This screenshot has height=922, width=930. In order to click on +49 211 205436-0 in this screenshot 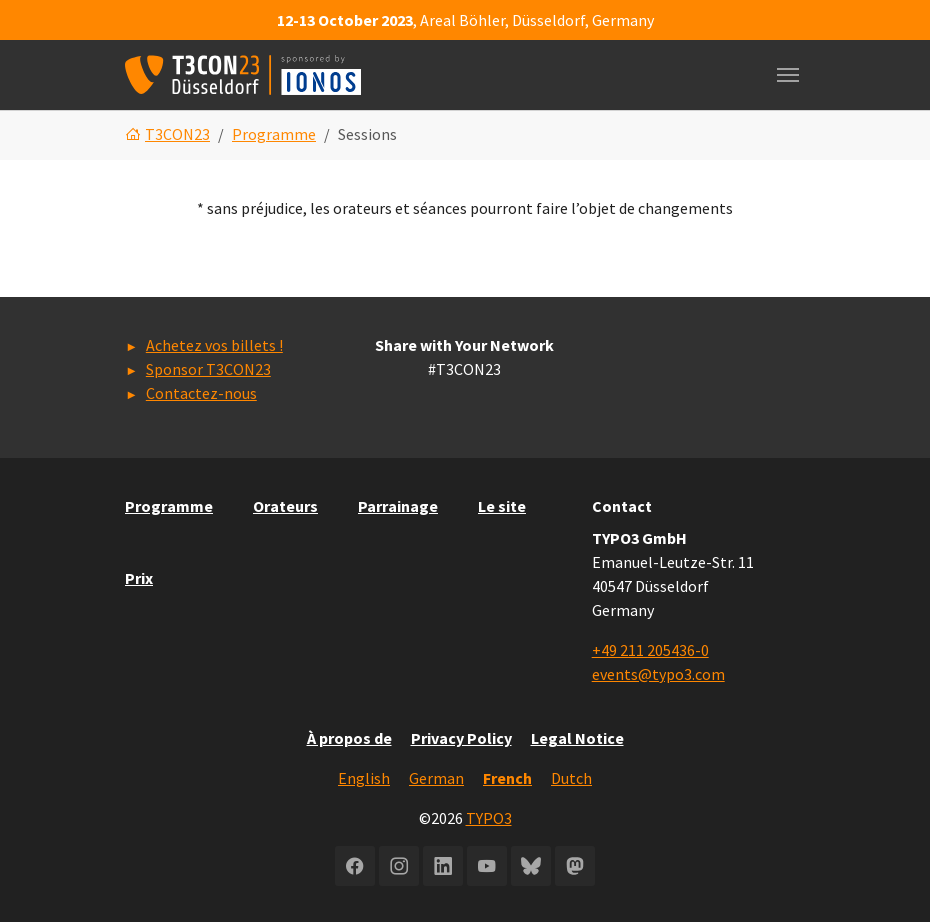, I will do `click(650, 650)`.